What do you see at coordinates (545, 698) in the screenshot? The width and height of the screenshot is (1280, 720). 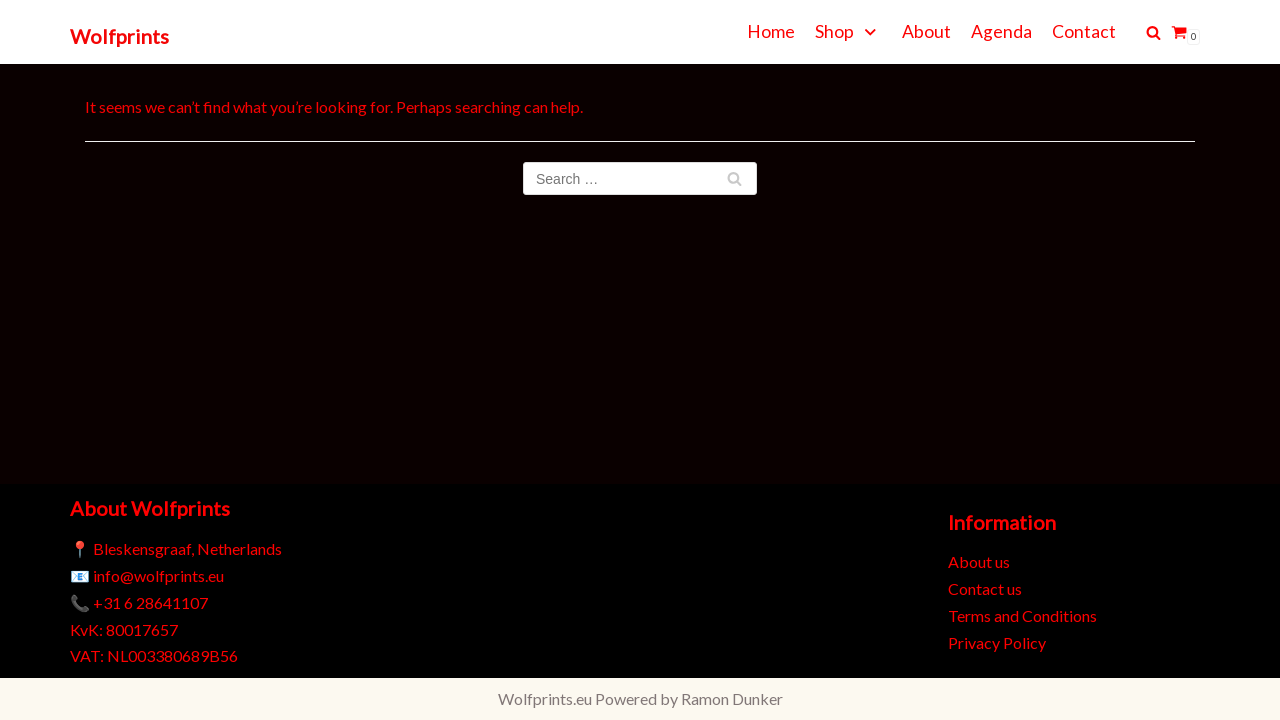 I see `Wolfprints.eu` at bounding box center [545, 698].